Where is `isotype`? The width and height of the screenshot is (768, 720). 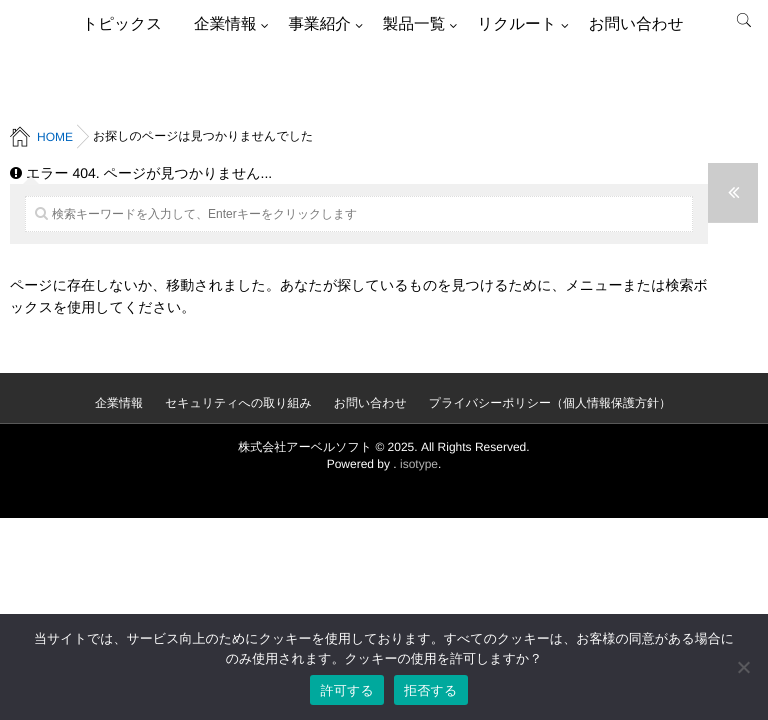
isotype is located at coordinates (419, 464).